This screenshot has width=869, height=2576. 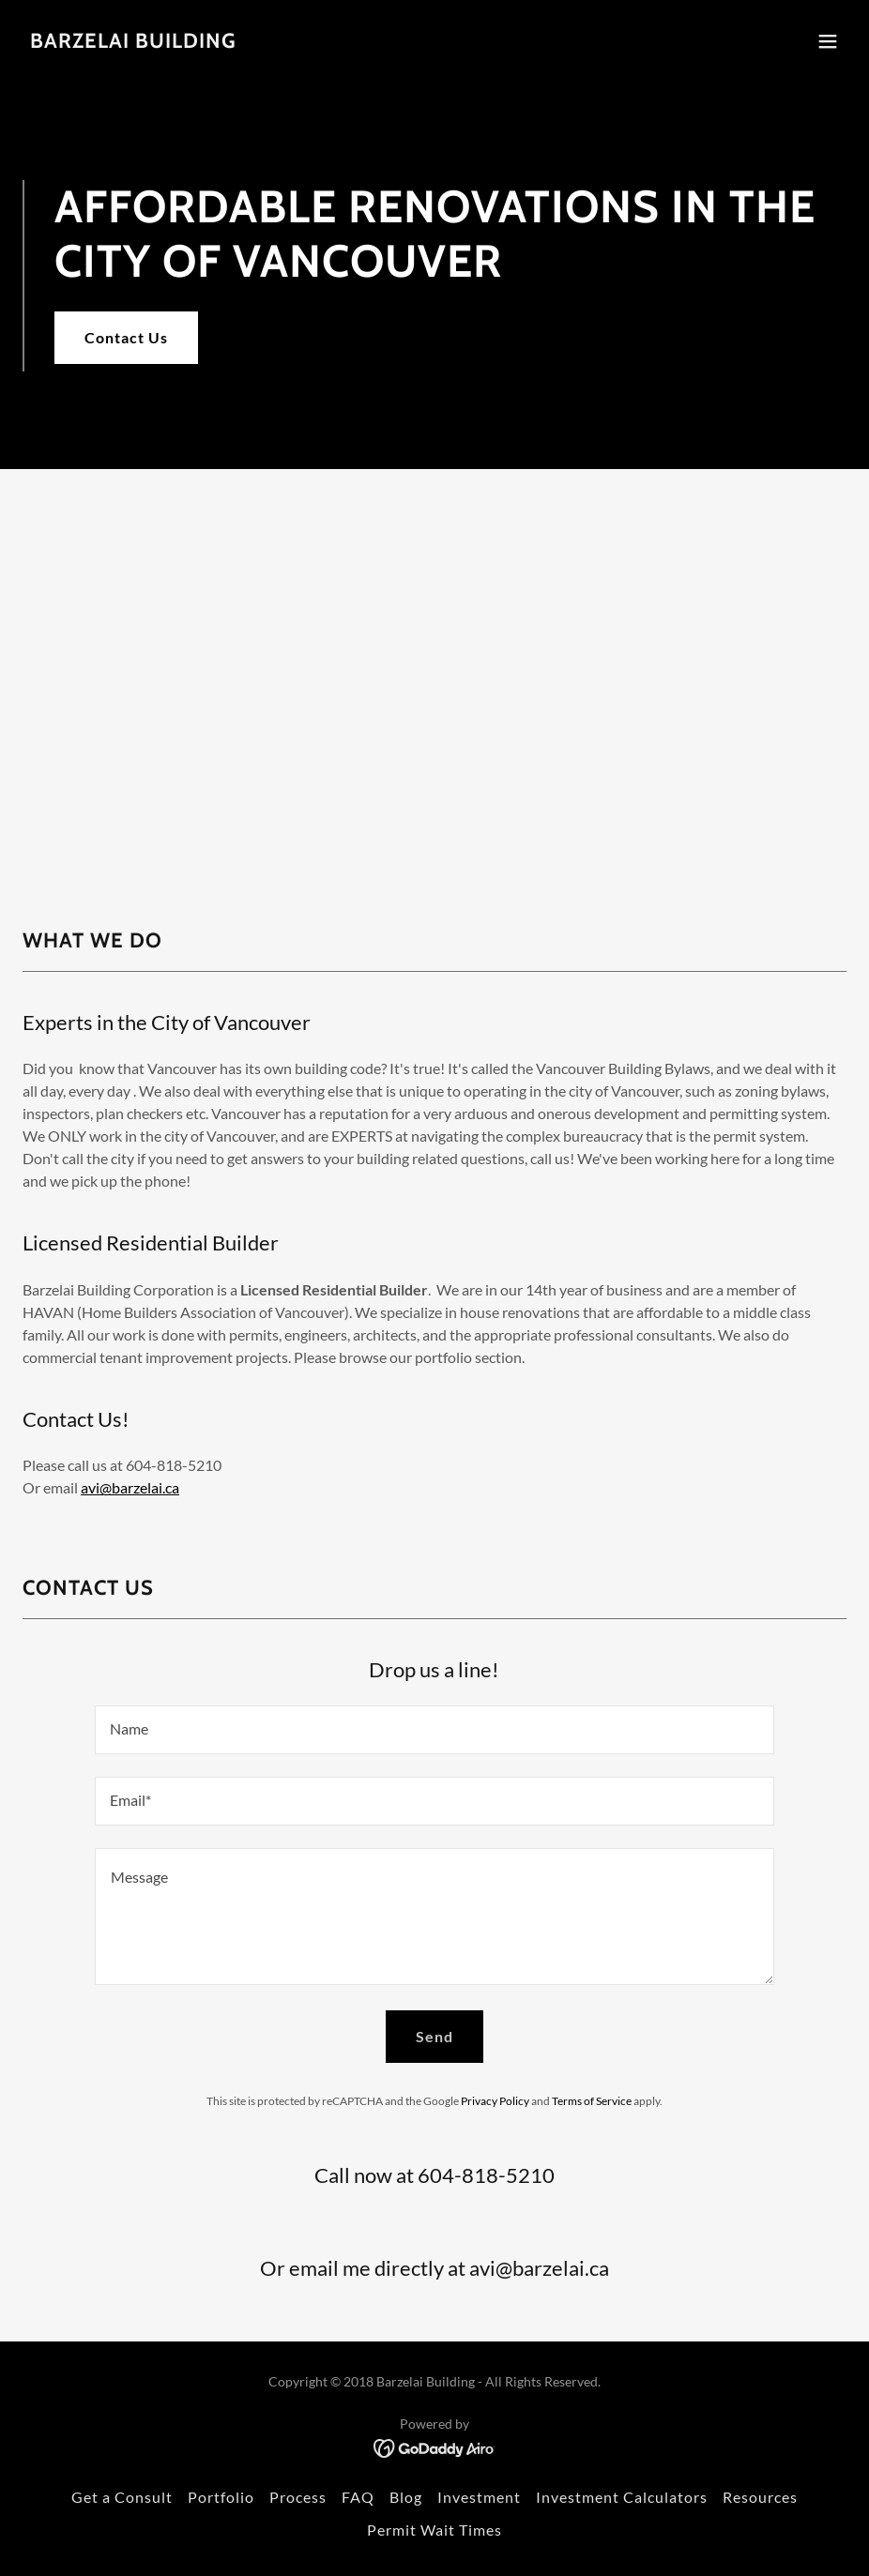 What do you see at coordinates (221, 2497) in the screenshot?
I see `Portfolio [link]` at bounding box center [221, 2497].